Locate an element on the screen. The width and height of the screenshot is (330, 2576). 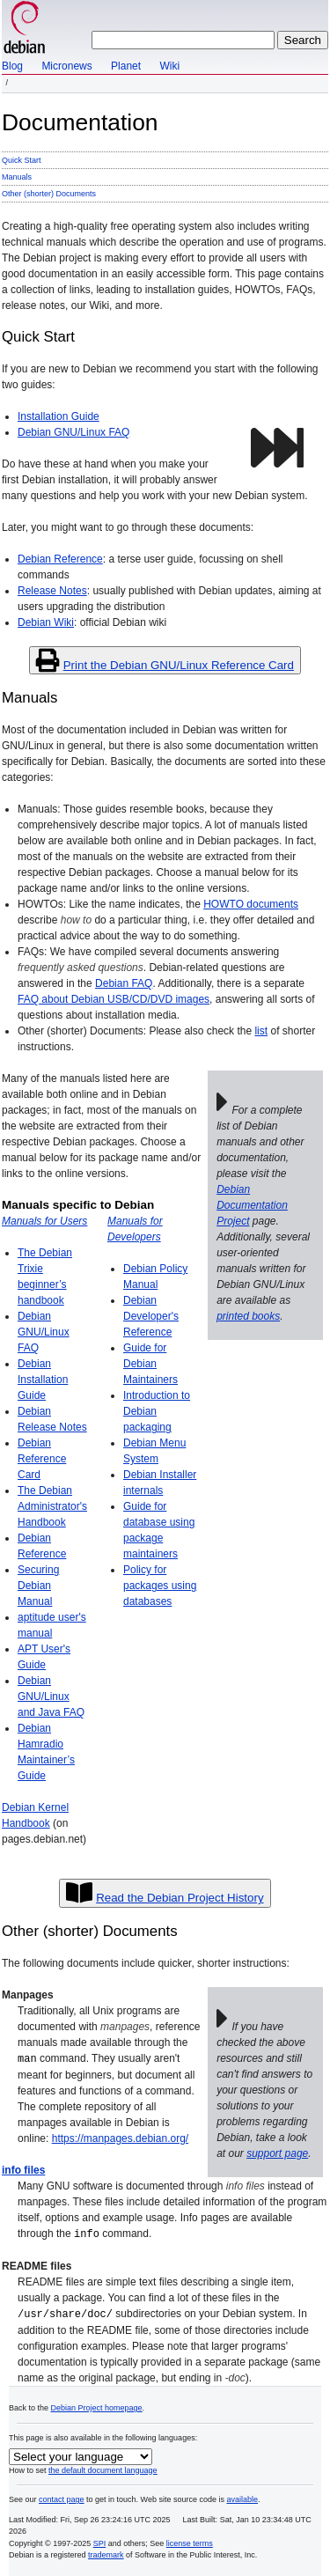
Debian Installation Guide is located at coordinates (43, 1380).